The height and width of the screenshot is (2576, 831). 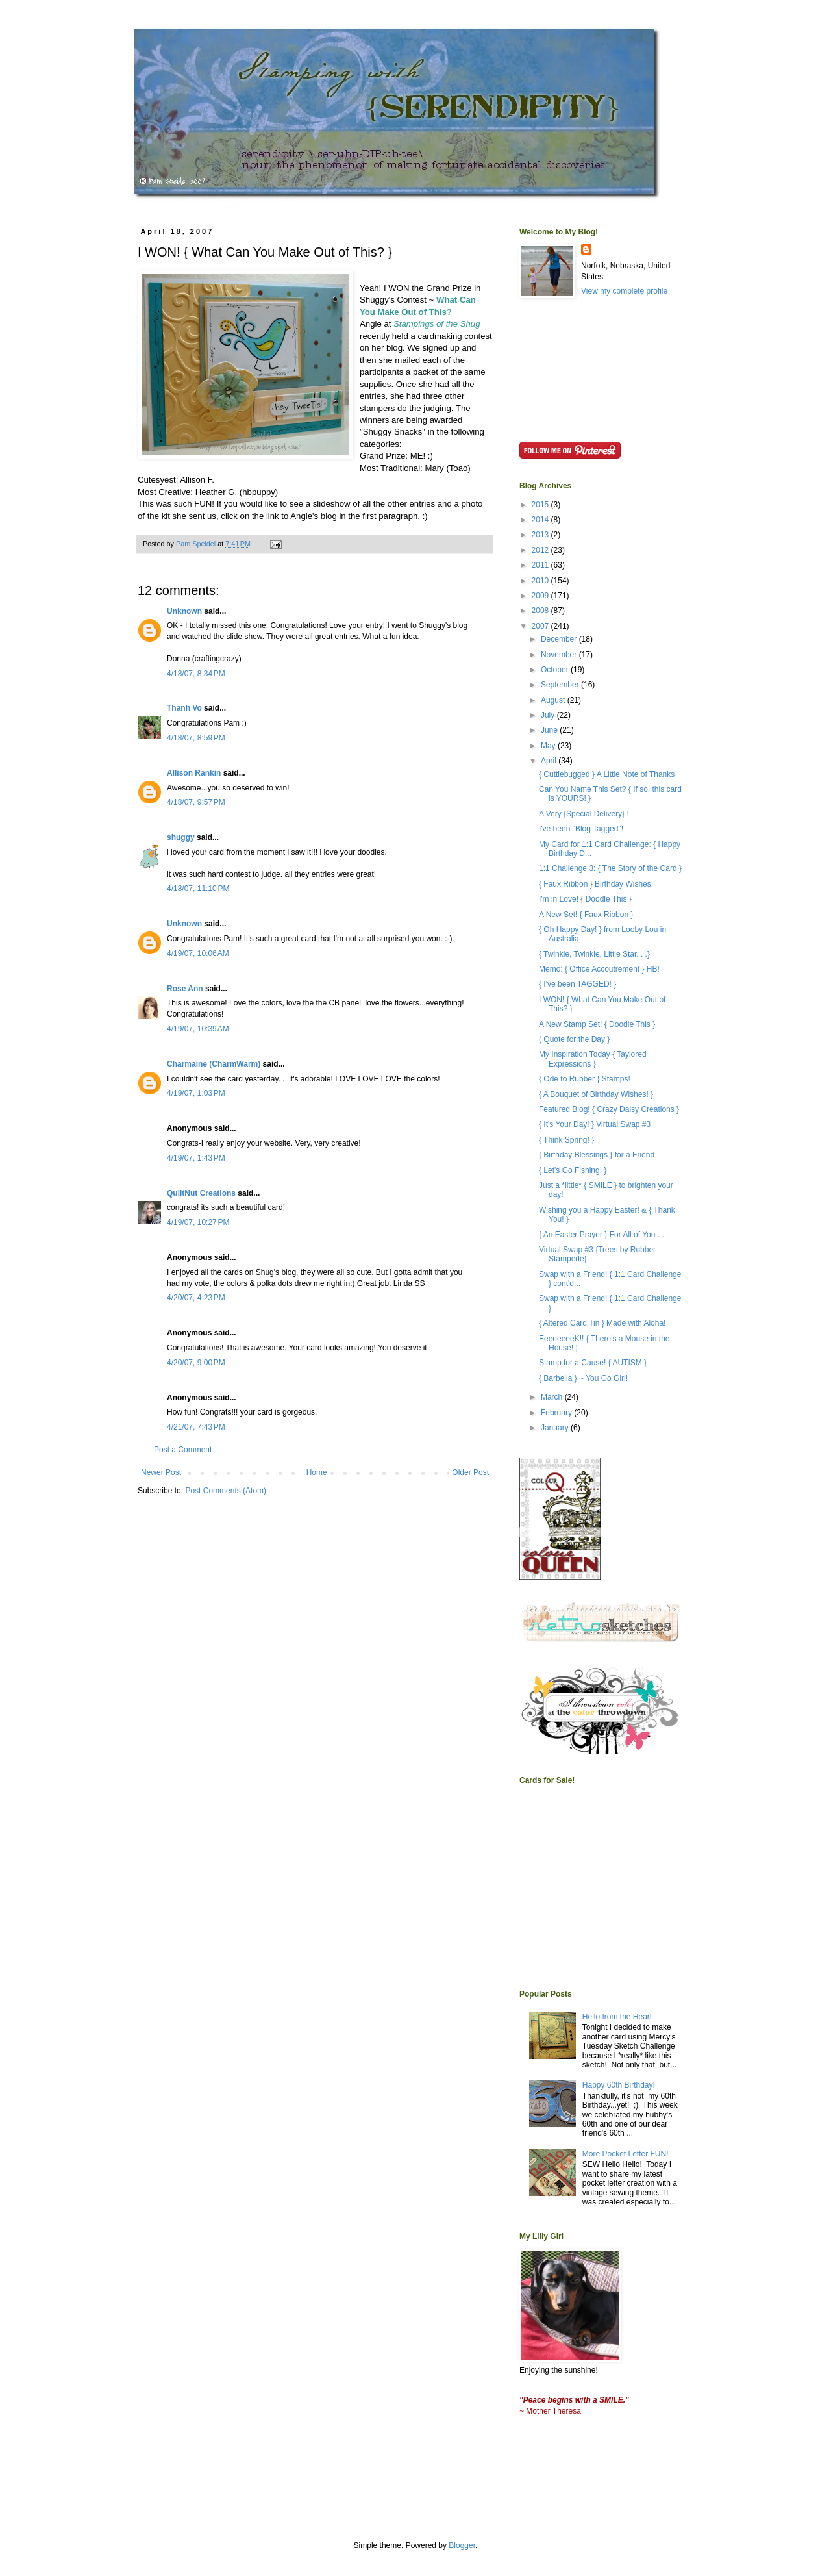 I want to click on Hello from the Heart, so click(x=617, y=2016).